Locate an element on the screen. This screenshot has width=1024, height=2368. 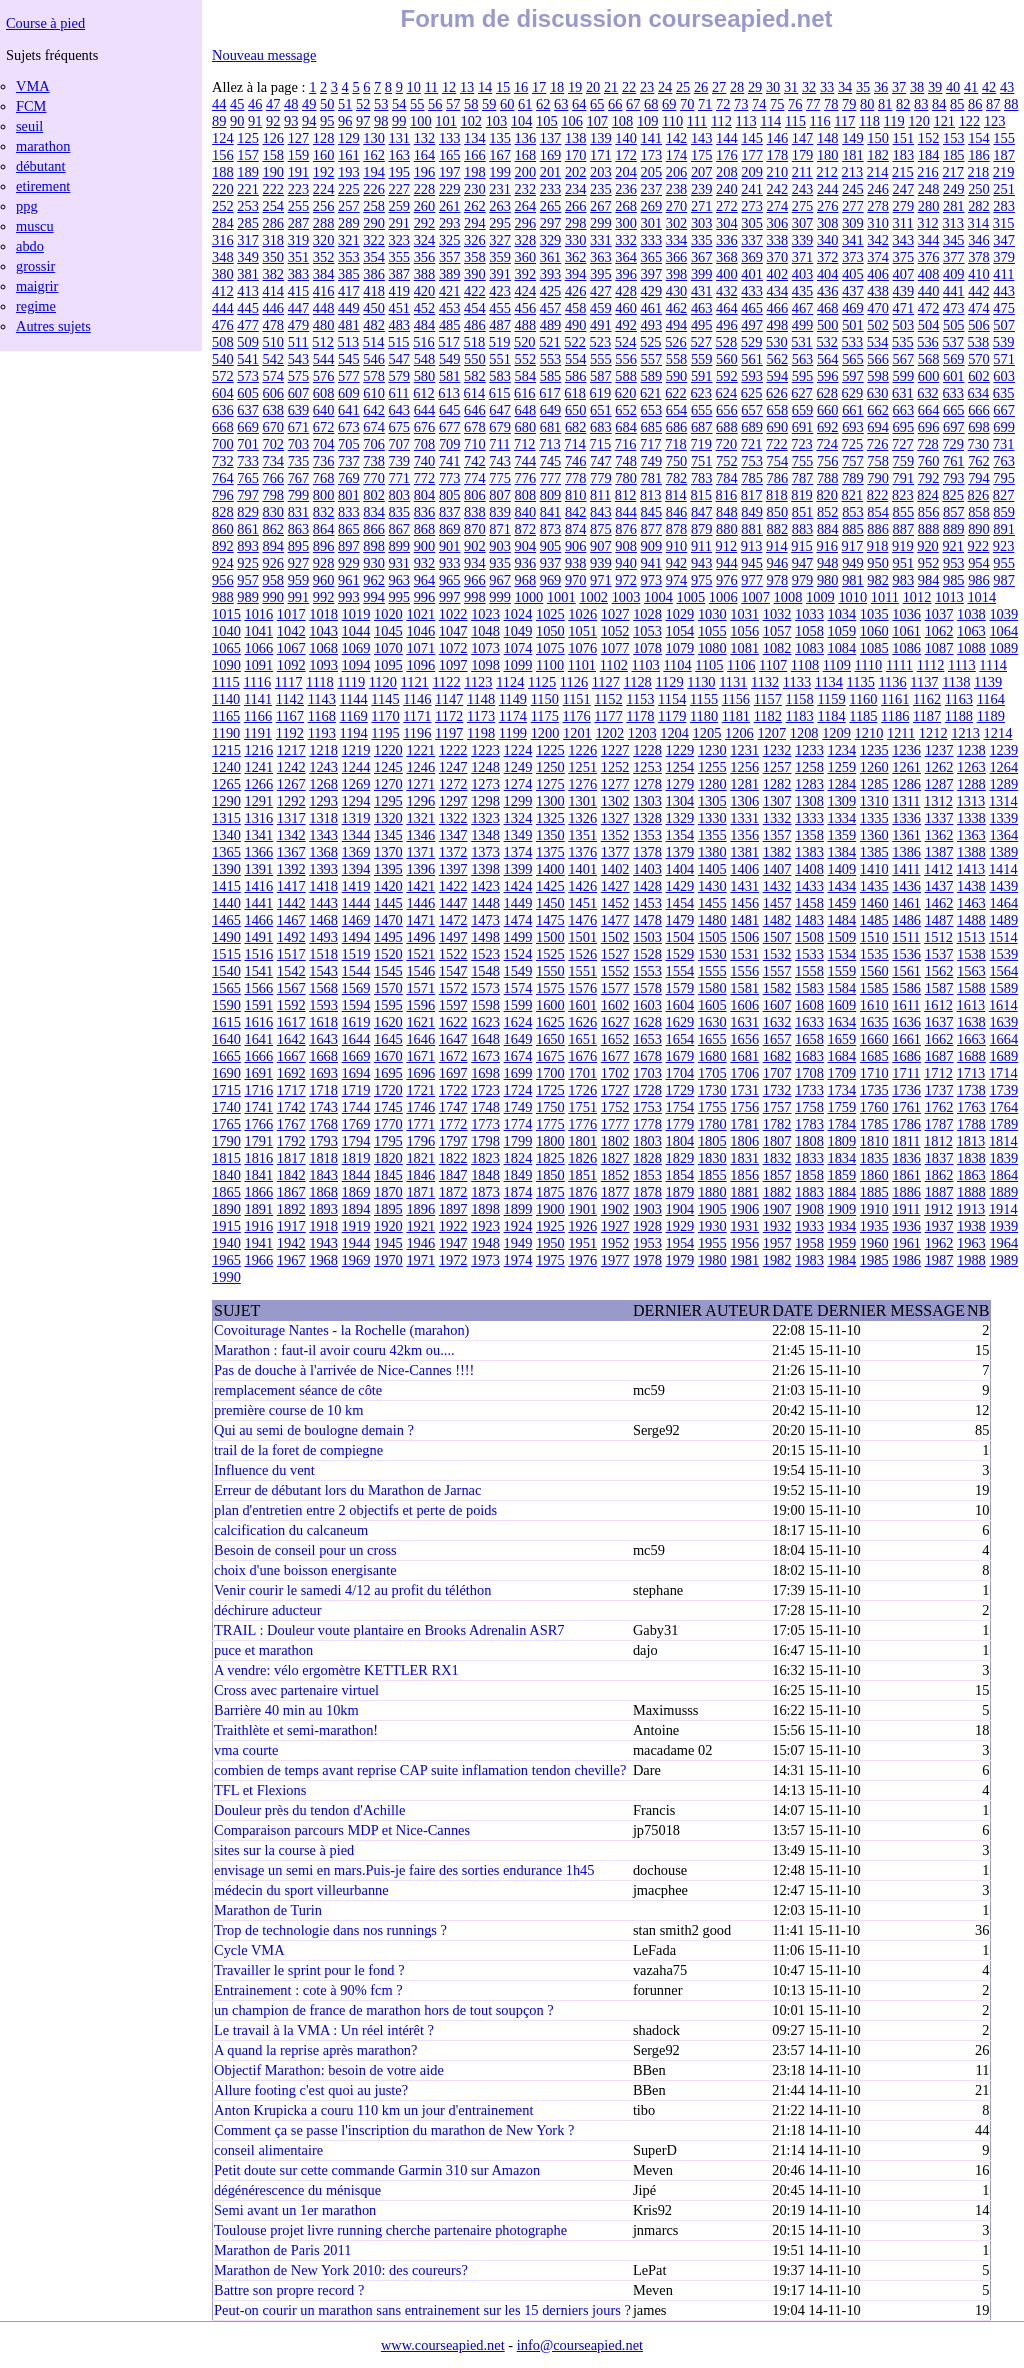
1371 is located at coordinates (420, 852).